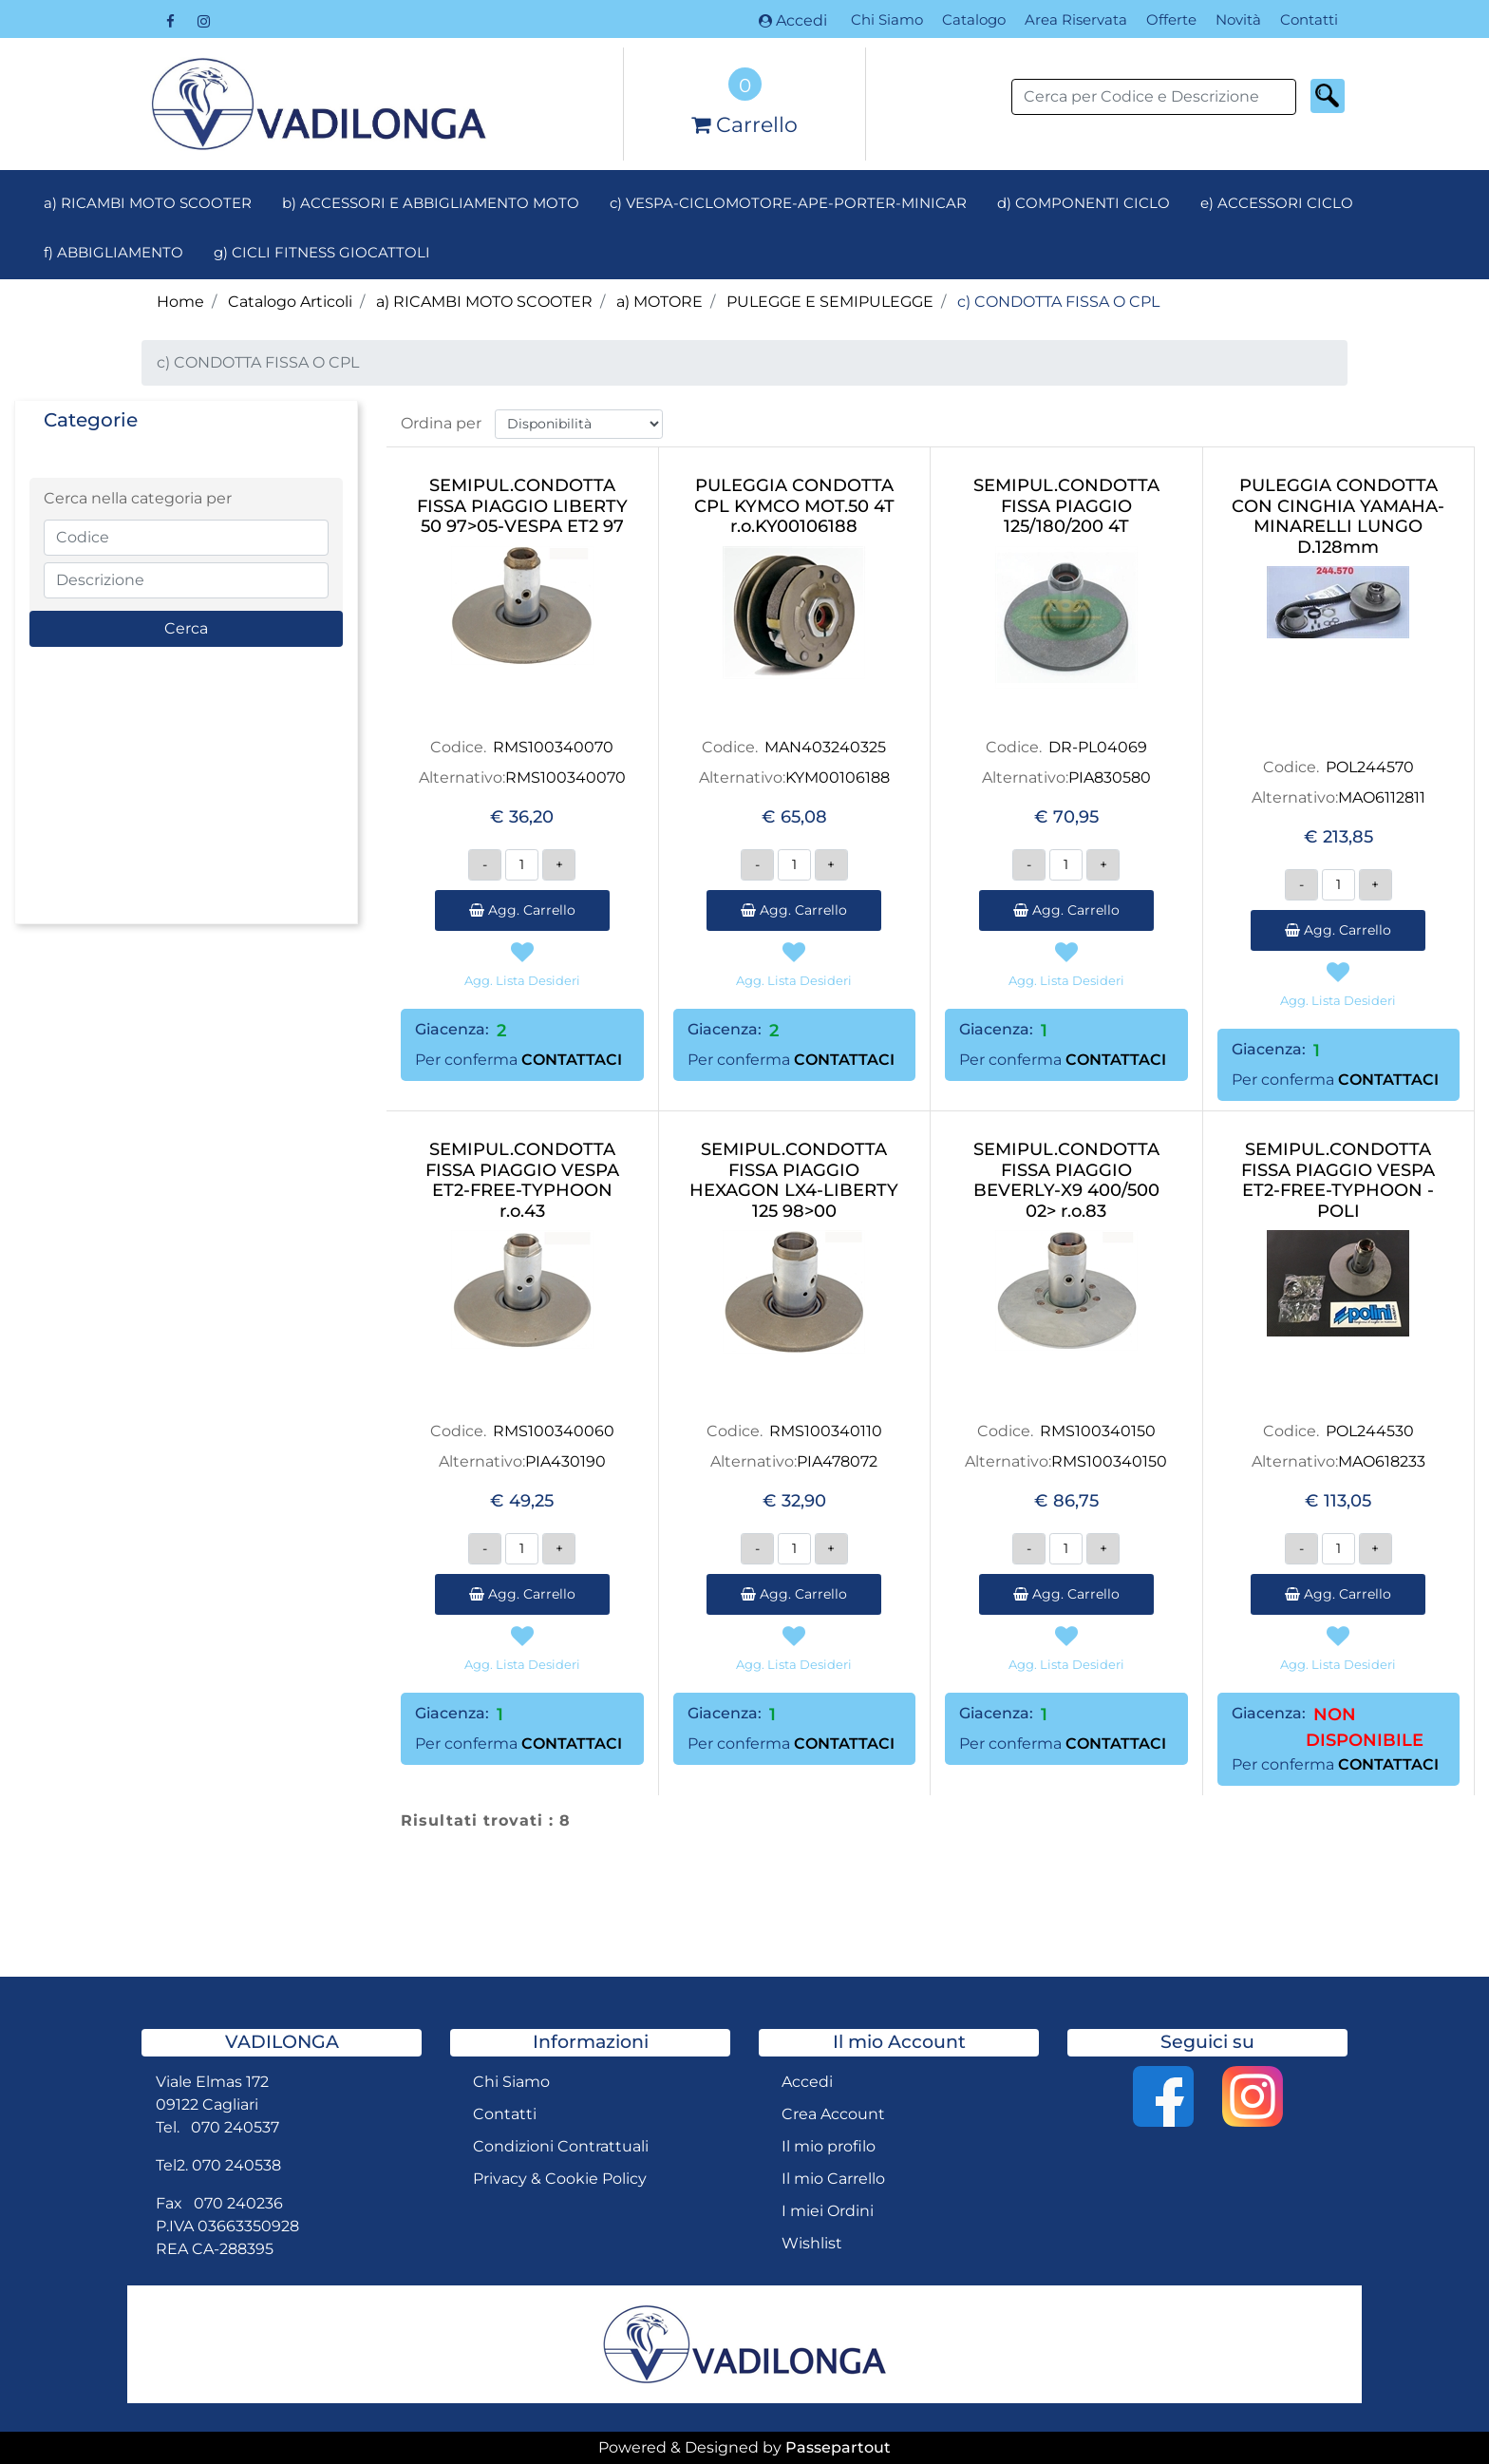  Describe the element at coordinates (833, 2114) in the screenshot. I see `Crea Account [menuitem]` at that location.